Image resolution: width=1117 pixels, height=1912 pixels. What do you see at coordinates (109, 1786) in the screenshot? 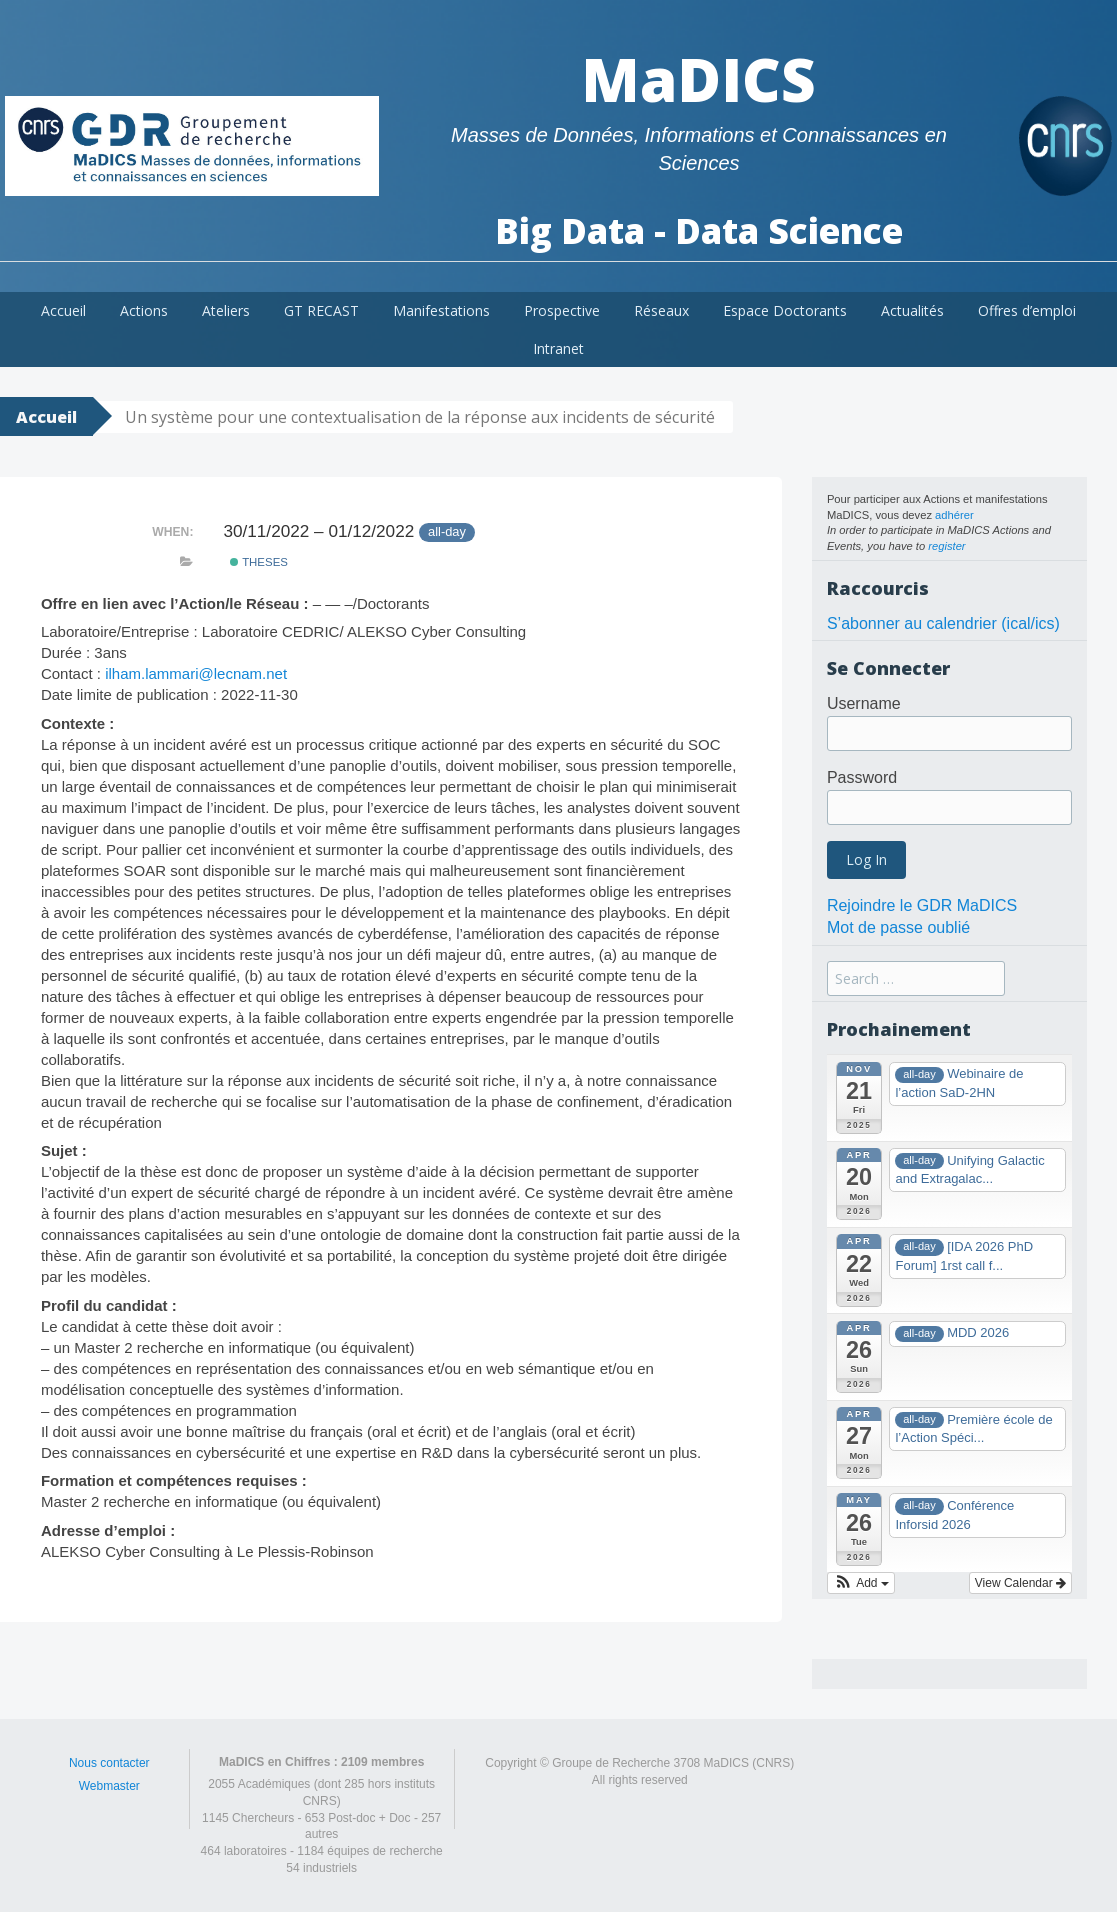
I see `Webmaster` at bounding box center [109, 1786].